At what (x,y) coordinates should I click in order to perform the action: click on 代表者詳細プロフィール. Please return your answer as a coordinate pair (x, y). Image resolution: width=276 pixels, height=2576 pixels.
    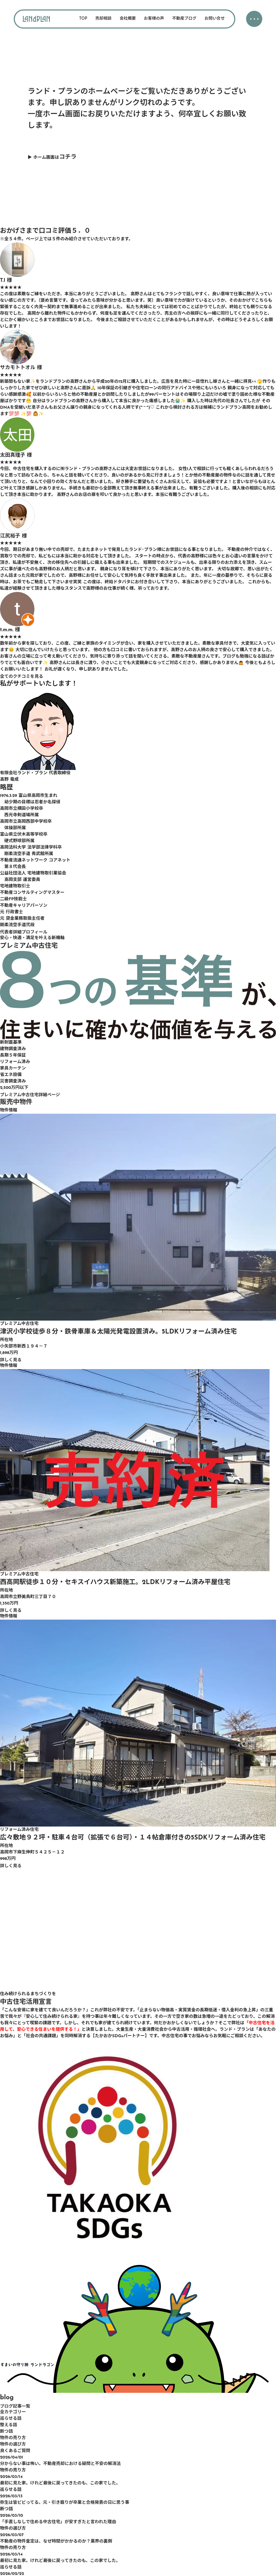
    Looking at the image, I should click on (23, 932).